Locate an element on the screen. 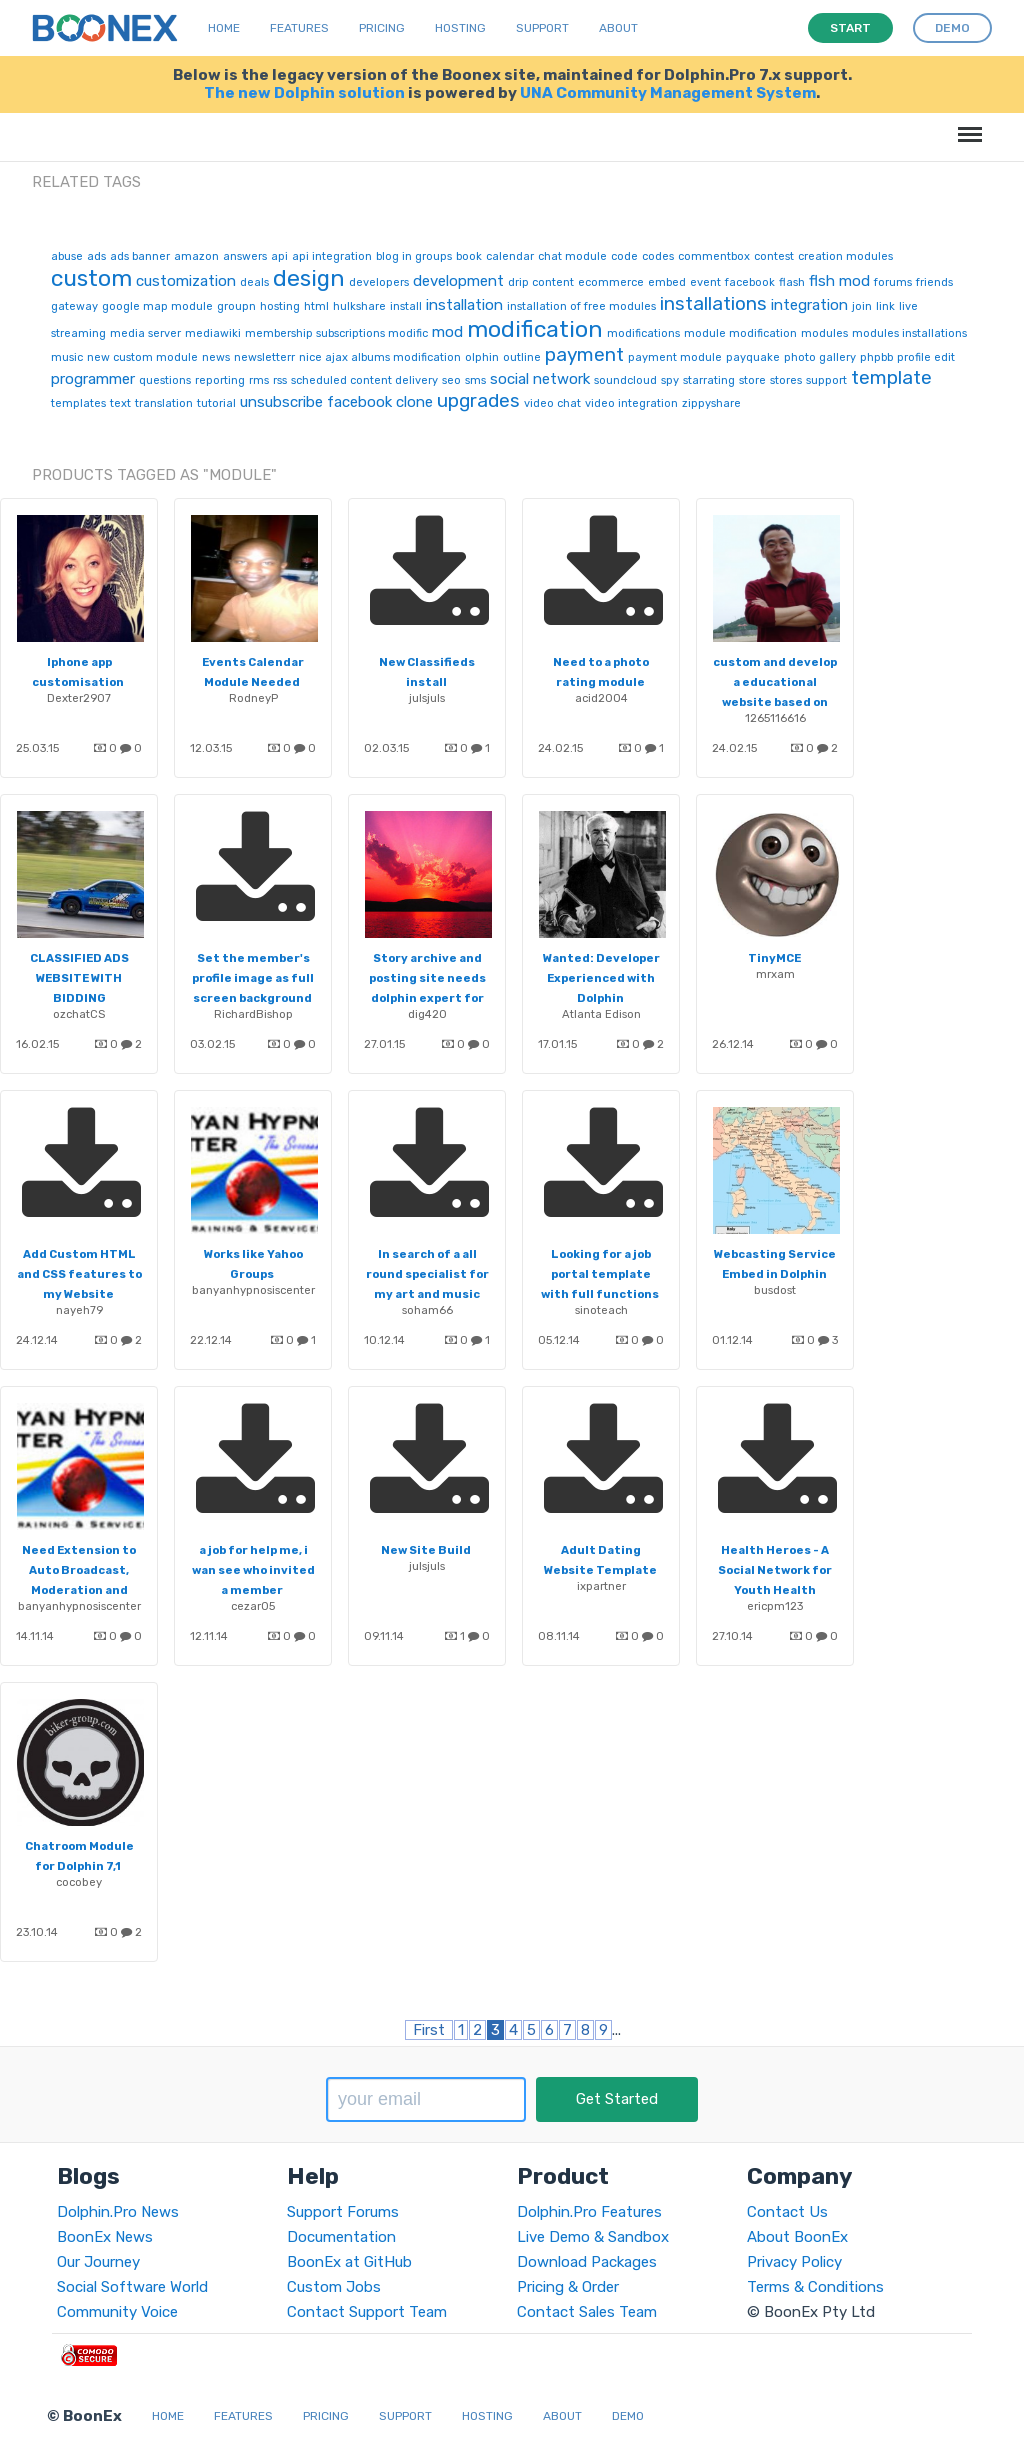 The width and height of the screenshot is (1024, 2444). Custom Jobs is located at coordinates (334, 2287).